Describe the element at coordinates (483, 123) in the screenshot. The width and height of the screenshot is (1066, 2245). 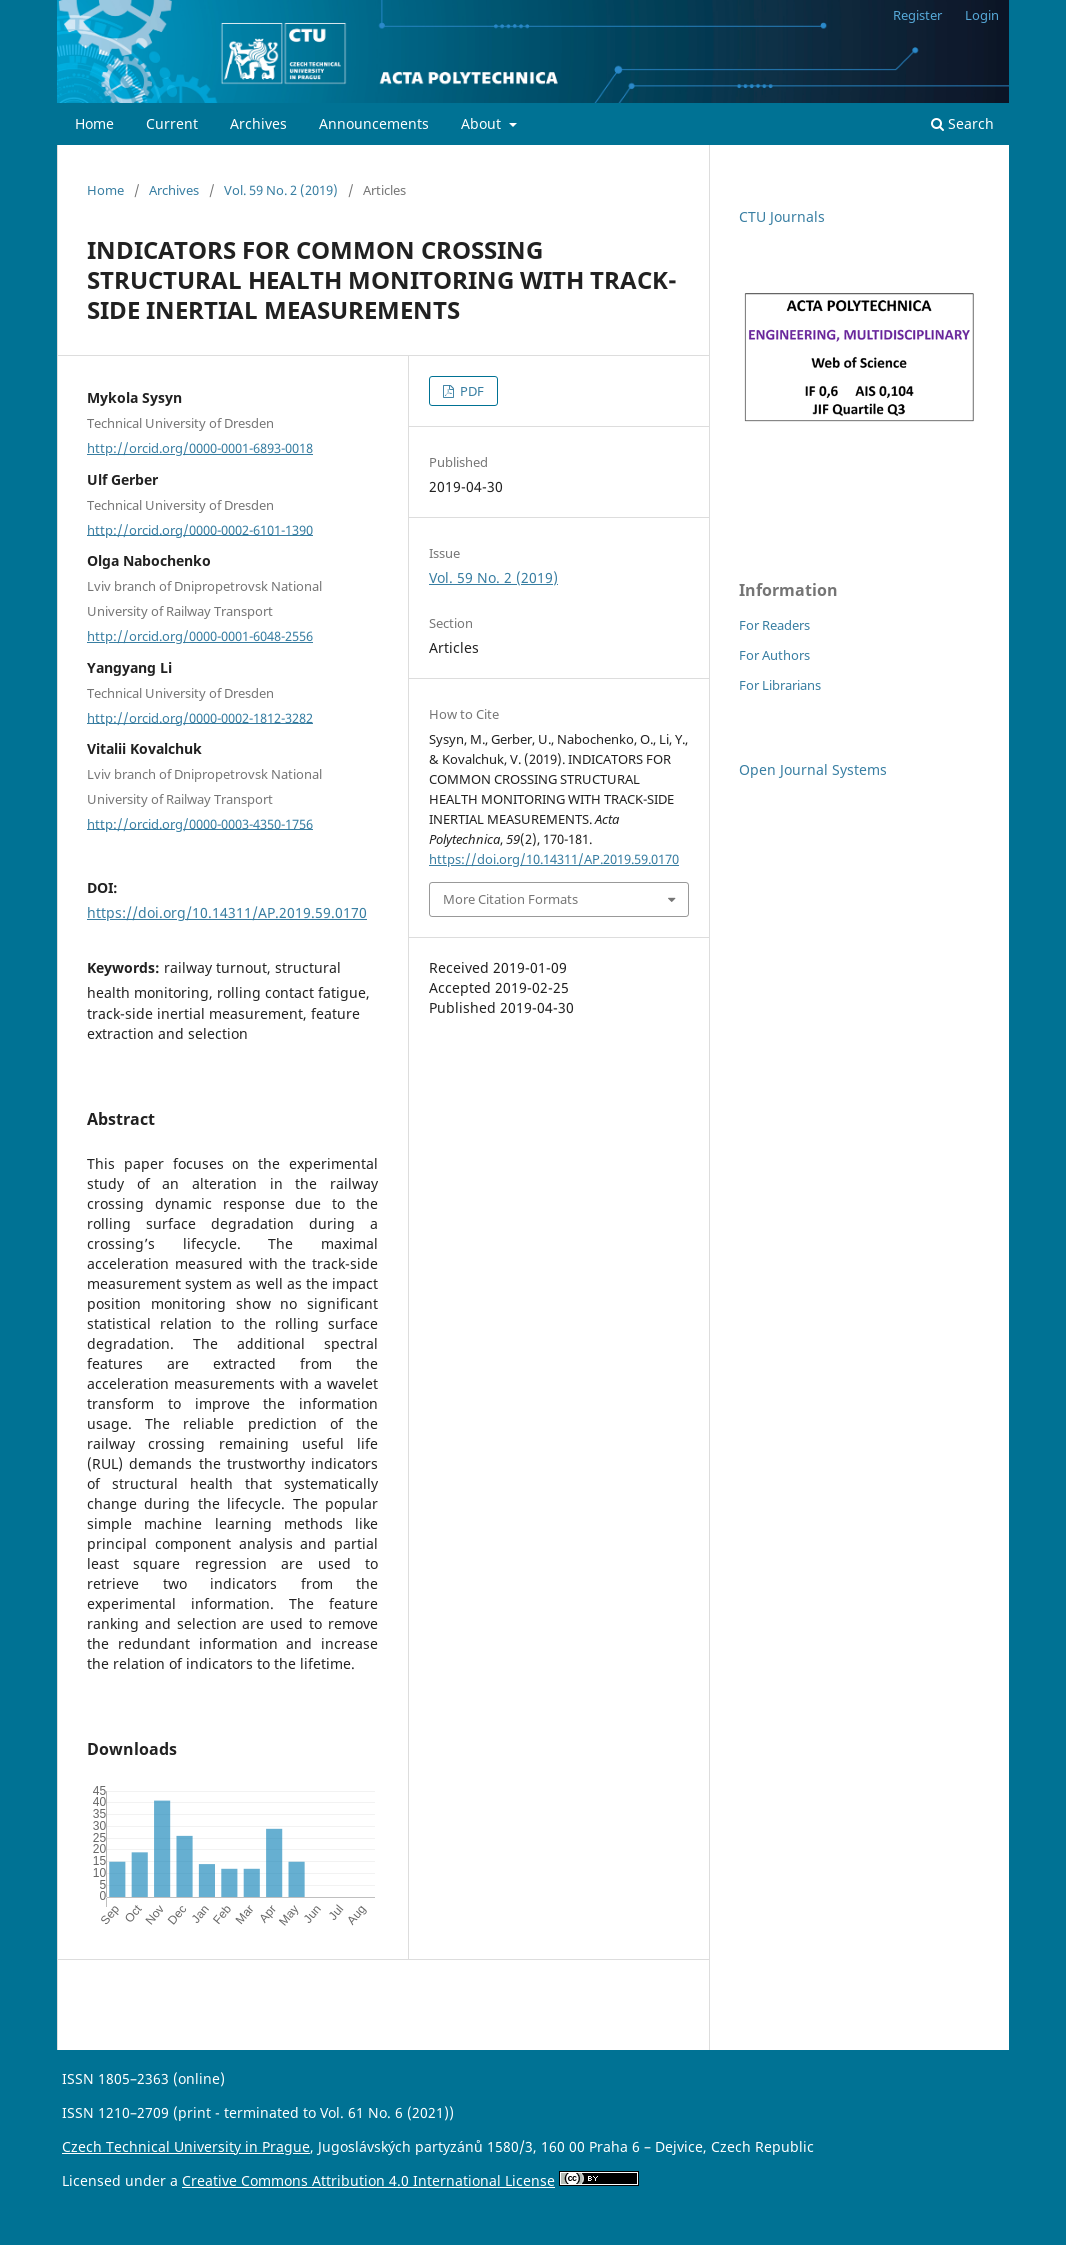
I see `About` at that location.